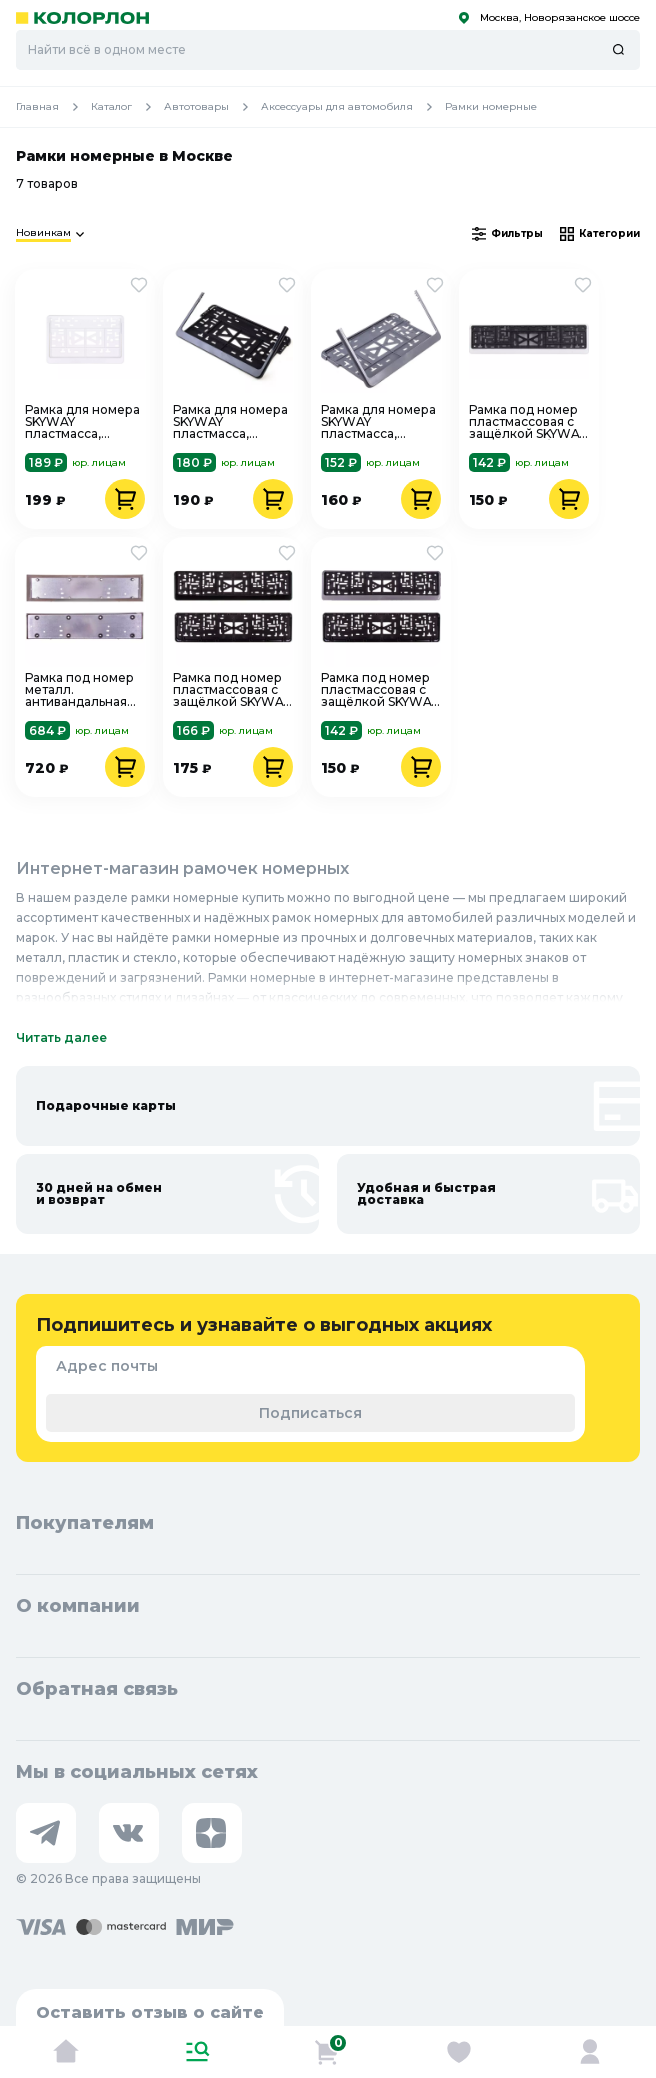  What do you see at coordinates (231, 690) in the screenshot?
I see `Рамка под номер пластмассовая с защёлкой SKYWAY S04102003 черная, полированная` at bounding box center [231, 690].